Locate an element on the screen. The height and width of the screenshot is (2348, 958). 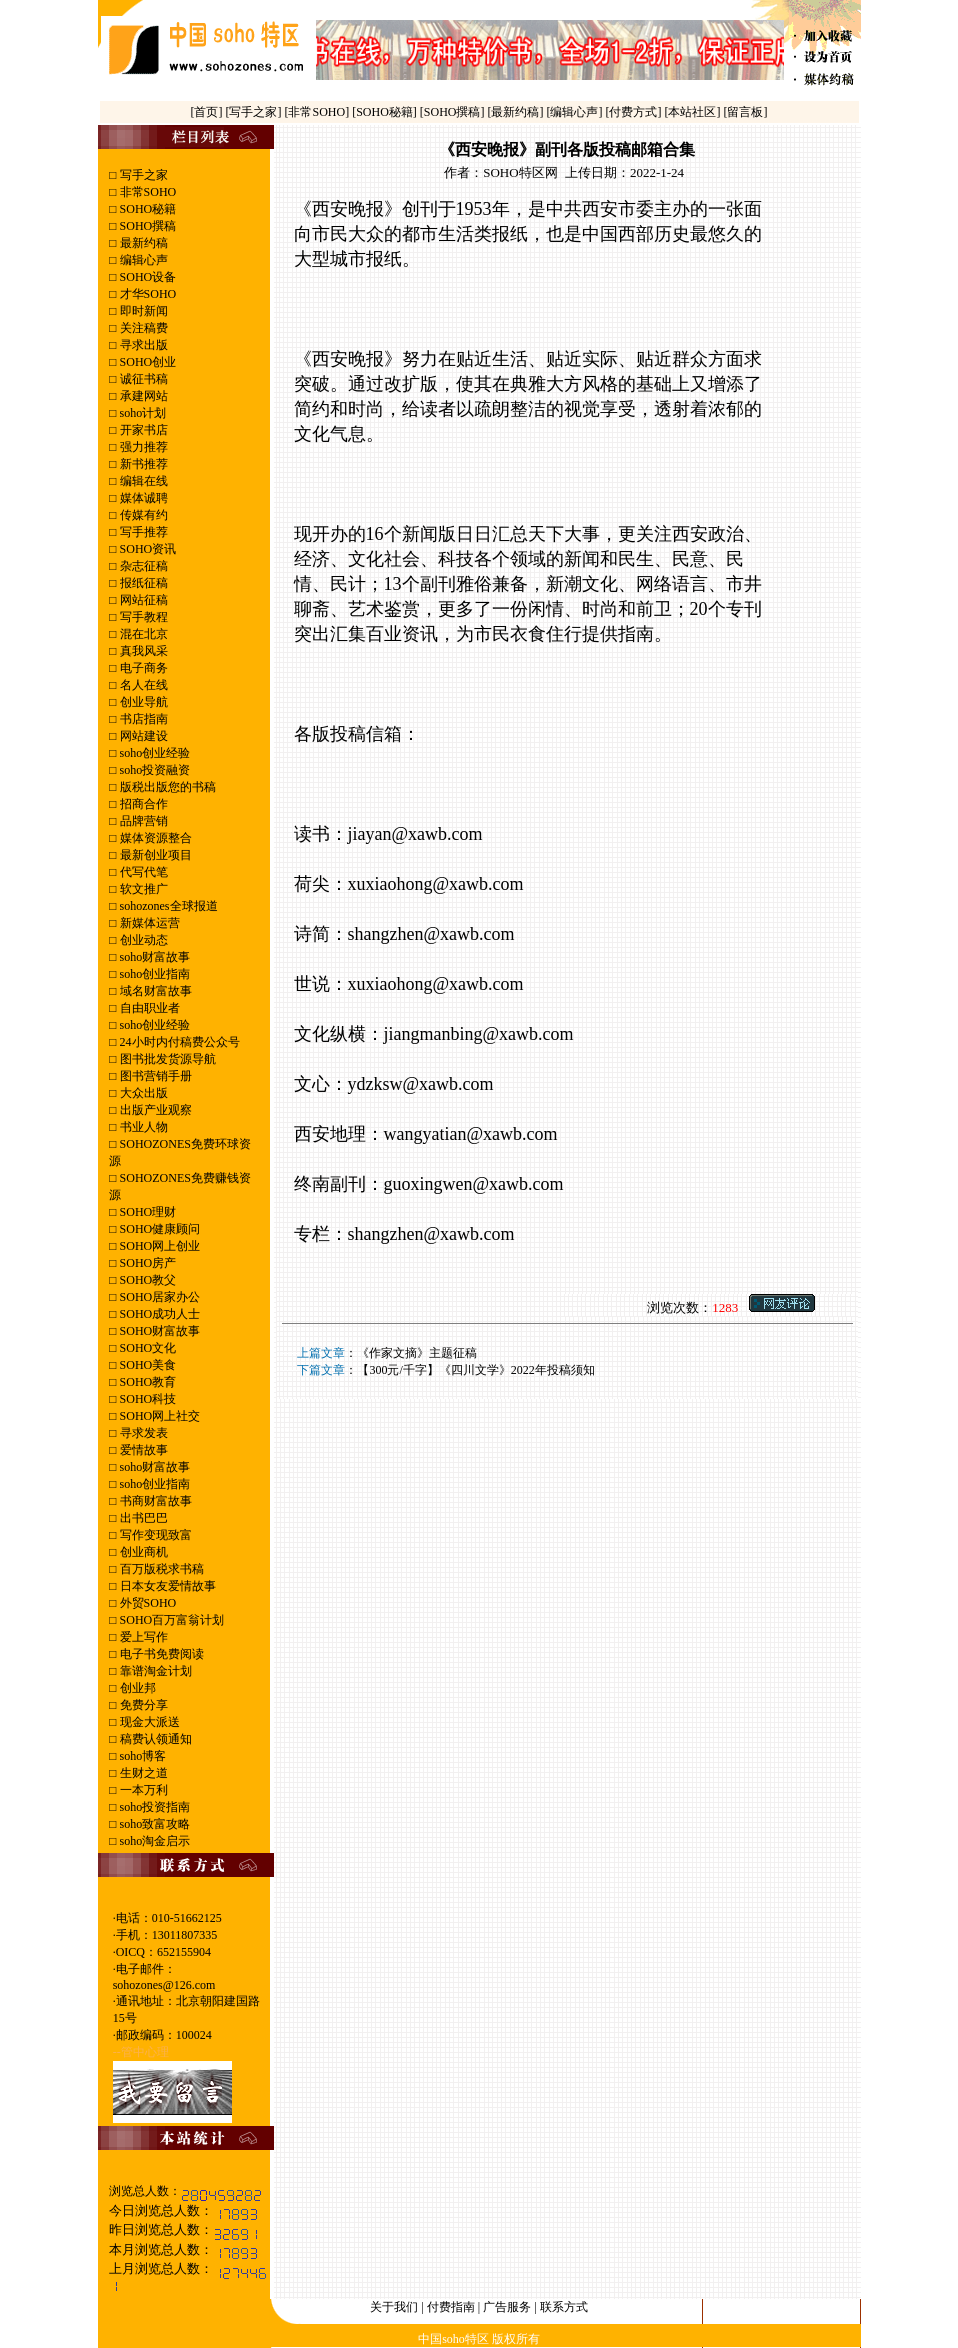
网站建设 is located at coordinates (142, 736).